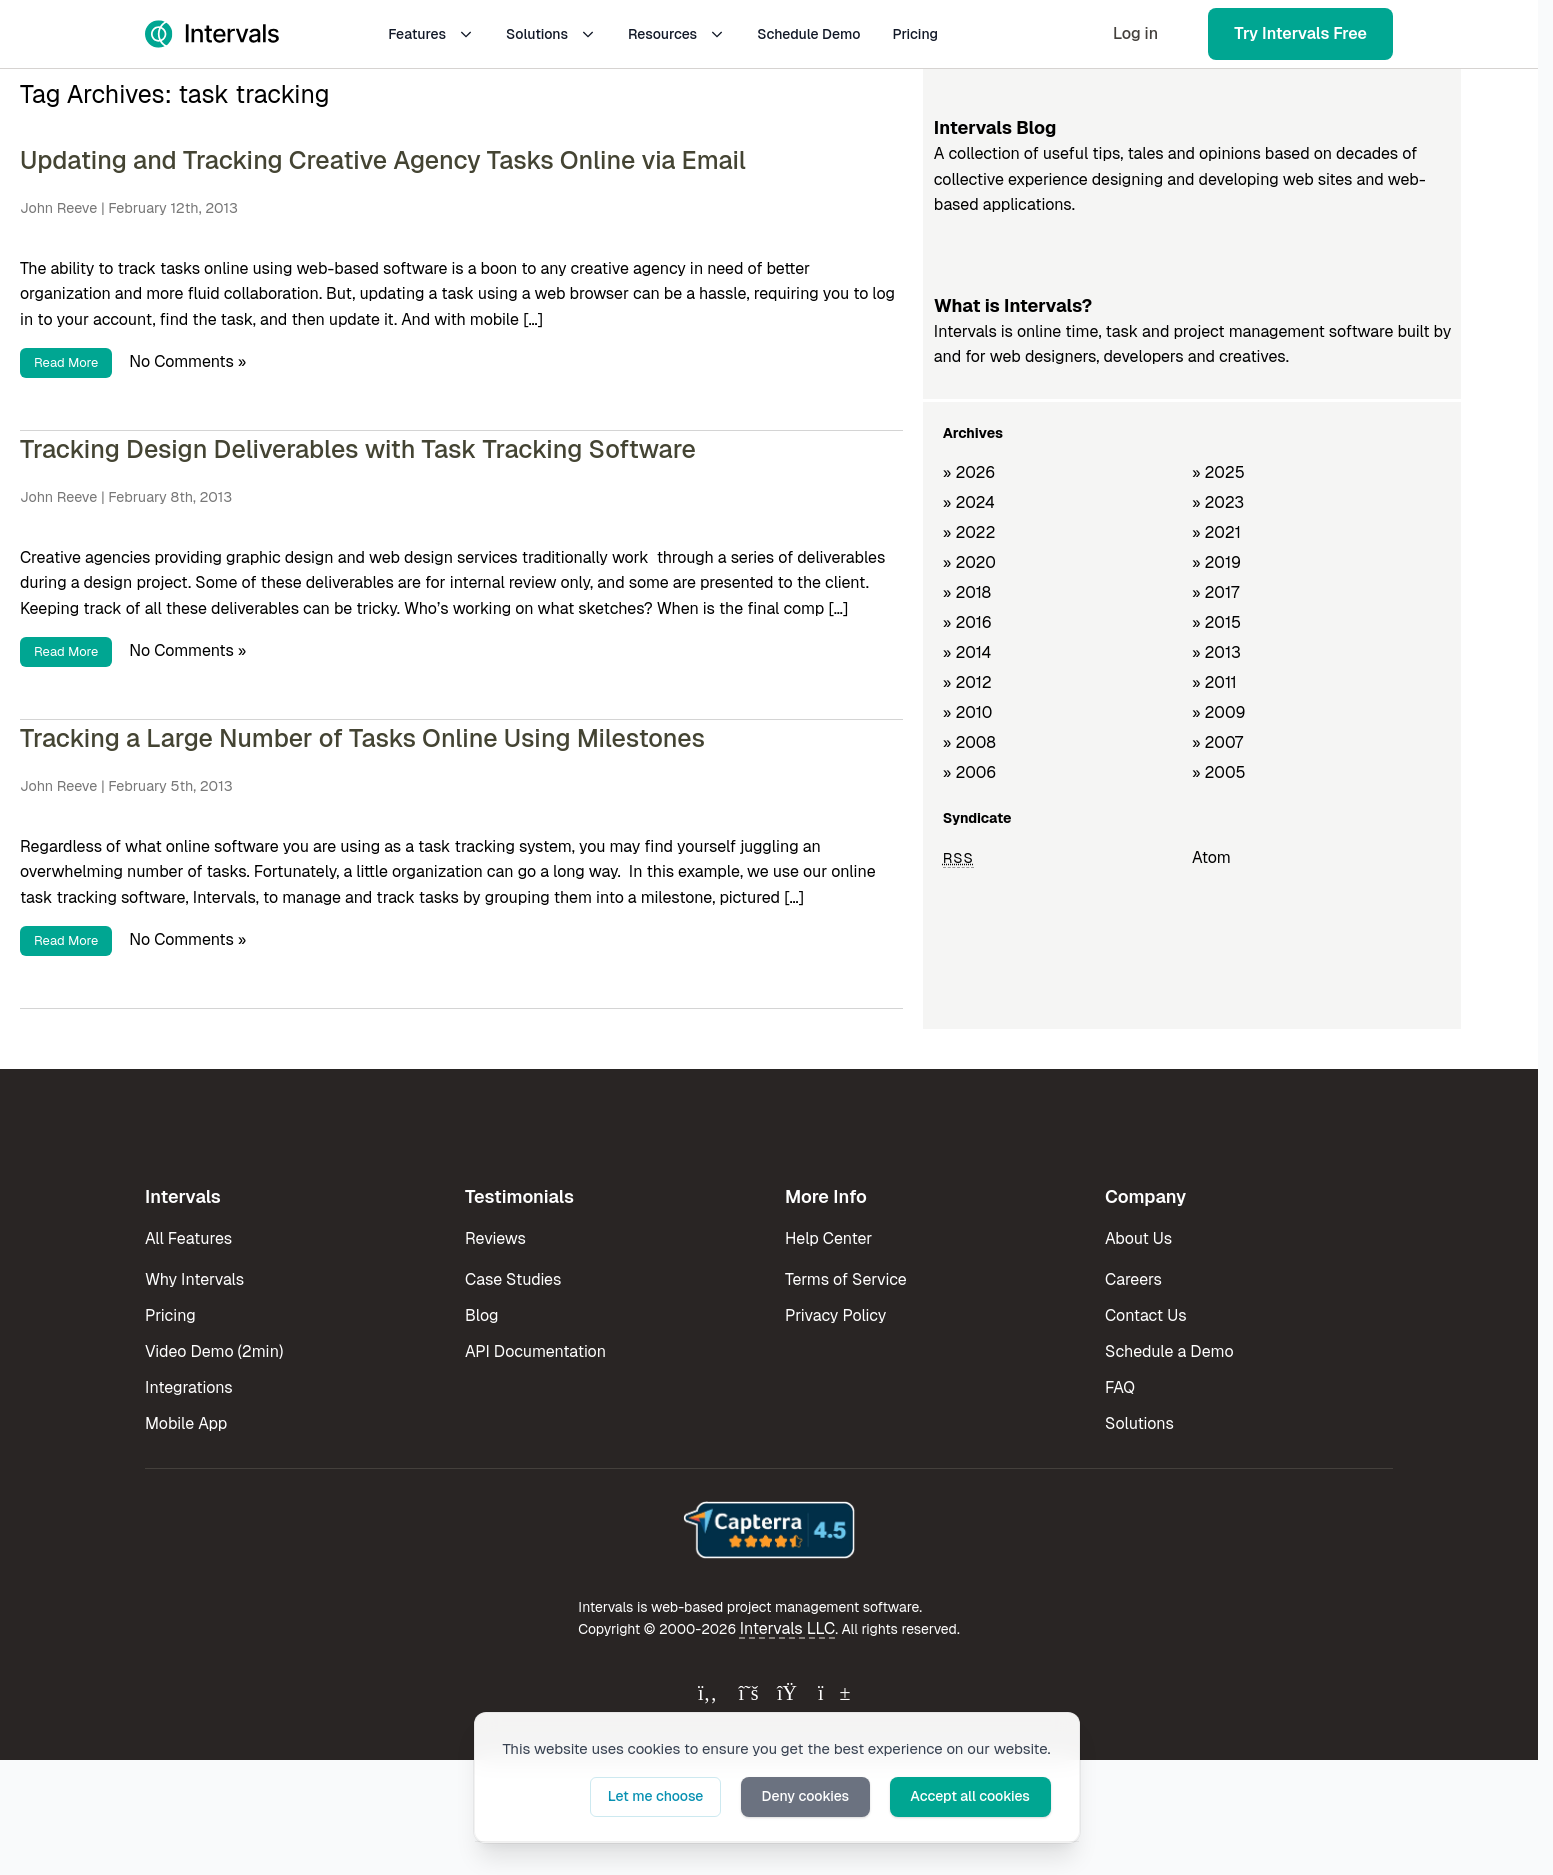 Image resolution: width=1553 pixels, height=1875 pixels. Describe the element at coordinates (431, 34) in the screenshot. I see `Features` at that location.